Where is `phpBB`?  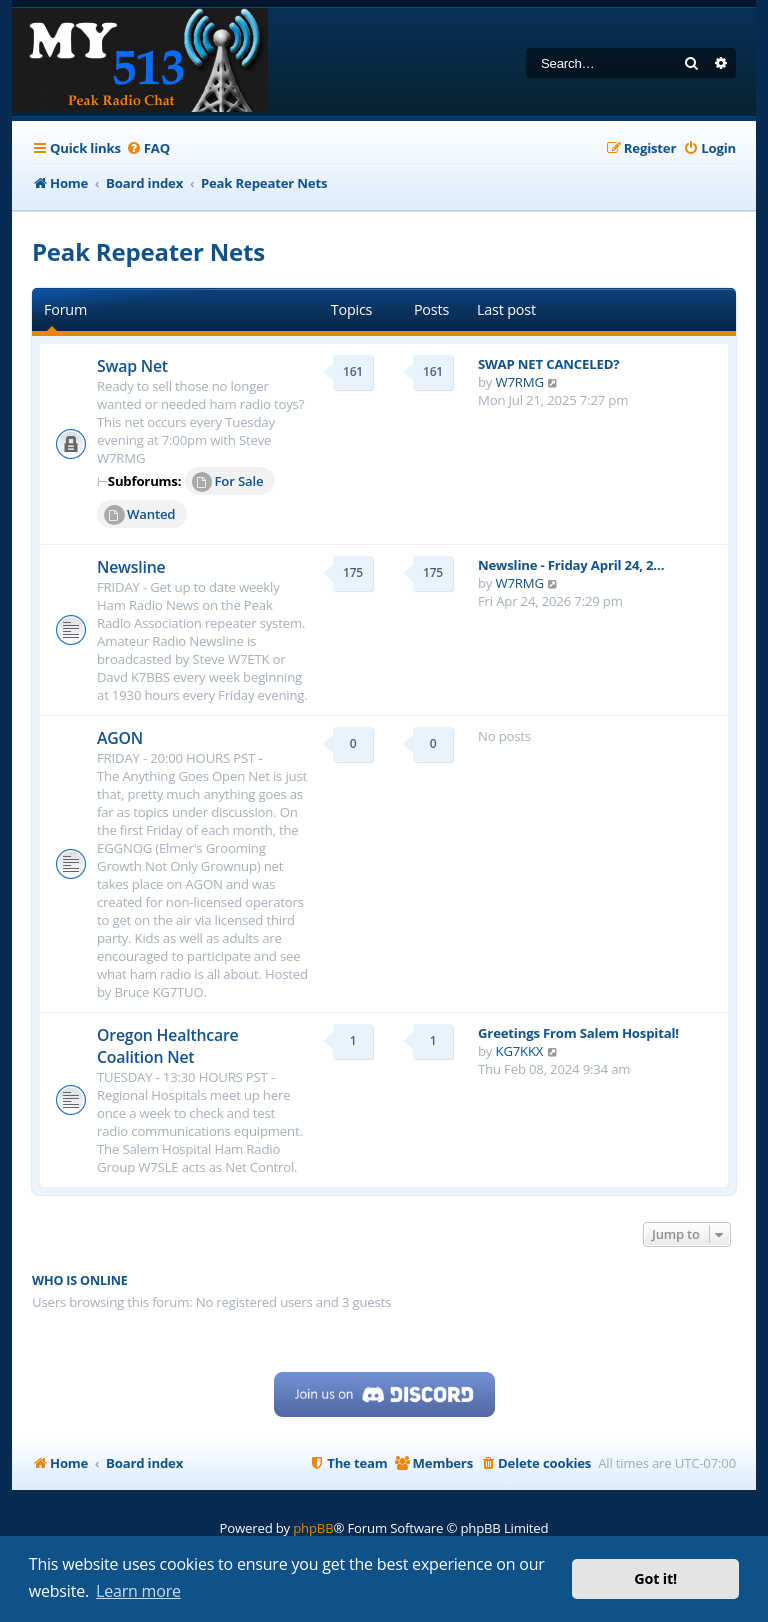 phpBB is located at coordinates (313, 1528).